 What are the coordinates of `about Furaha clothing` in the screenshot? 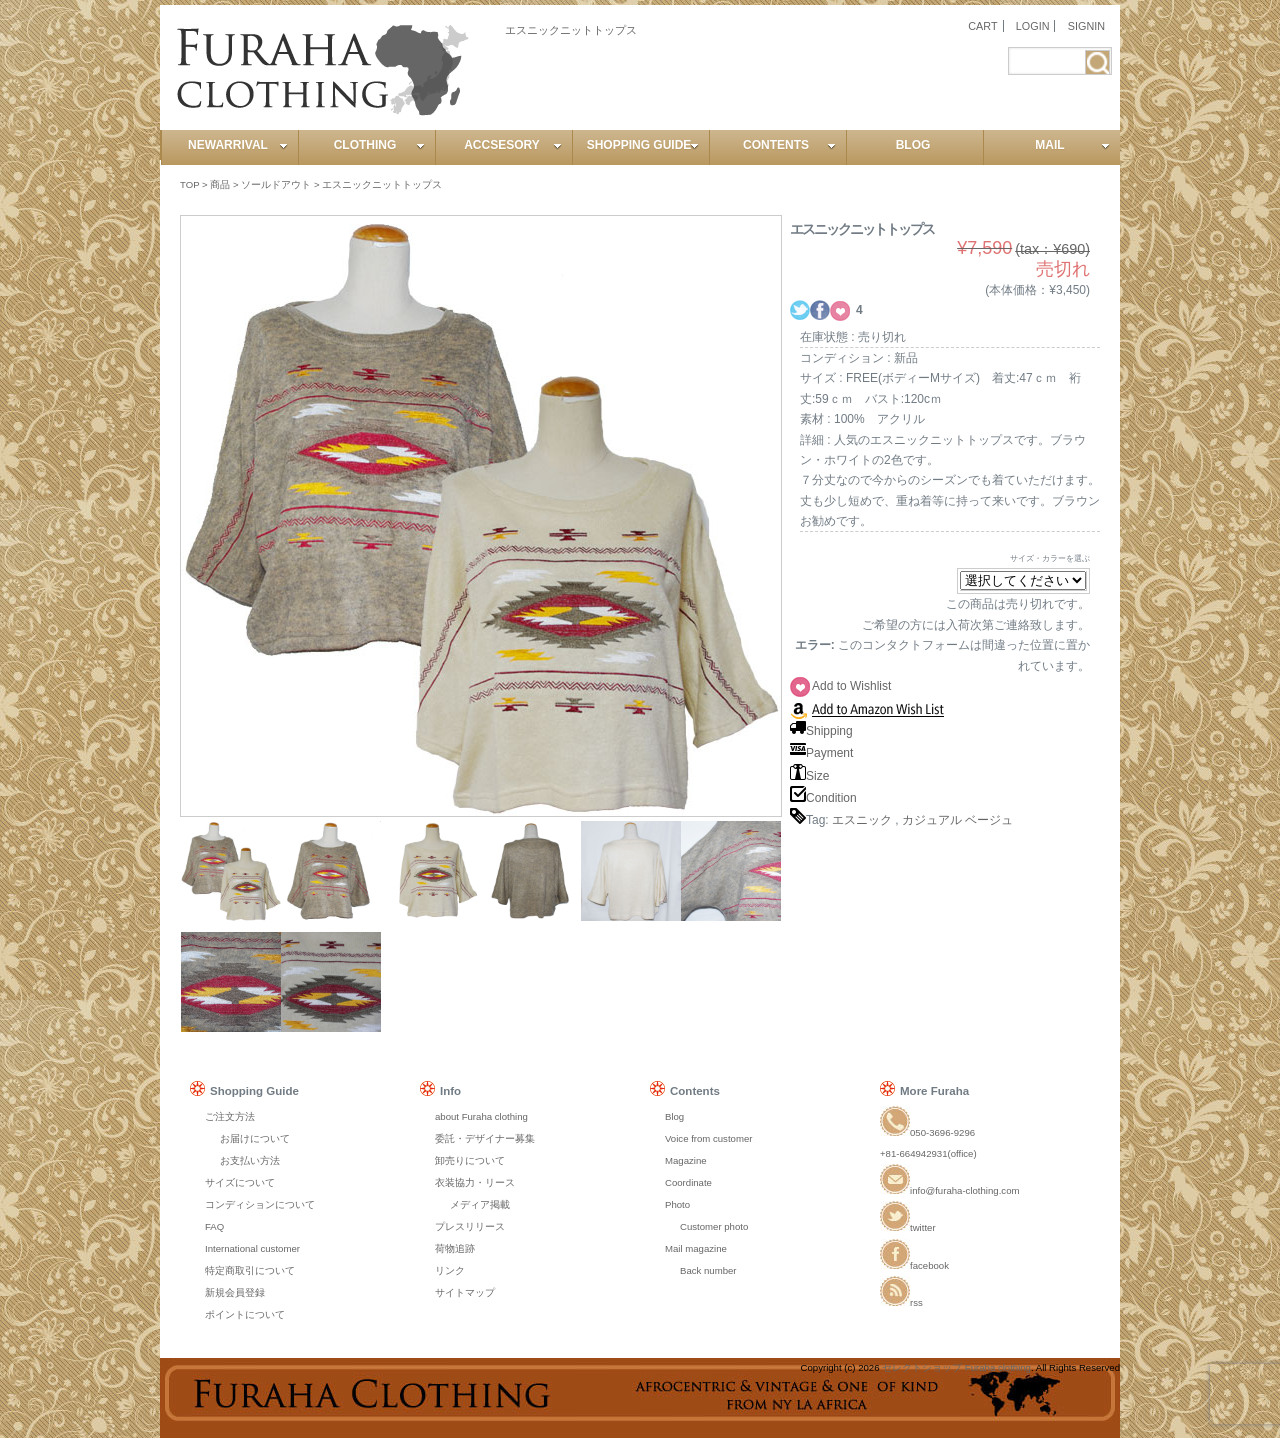 It's located at (481, 1116).